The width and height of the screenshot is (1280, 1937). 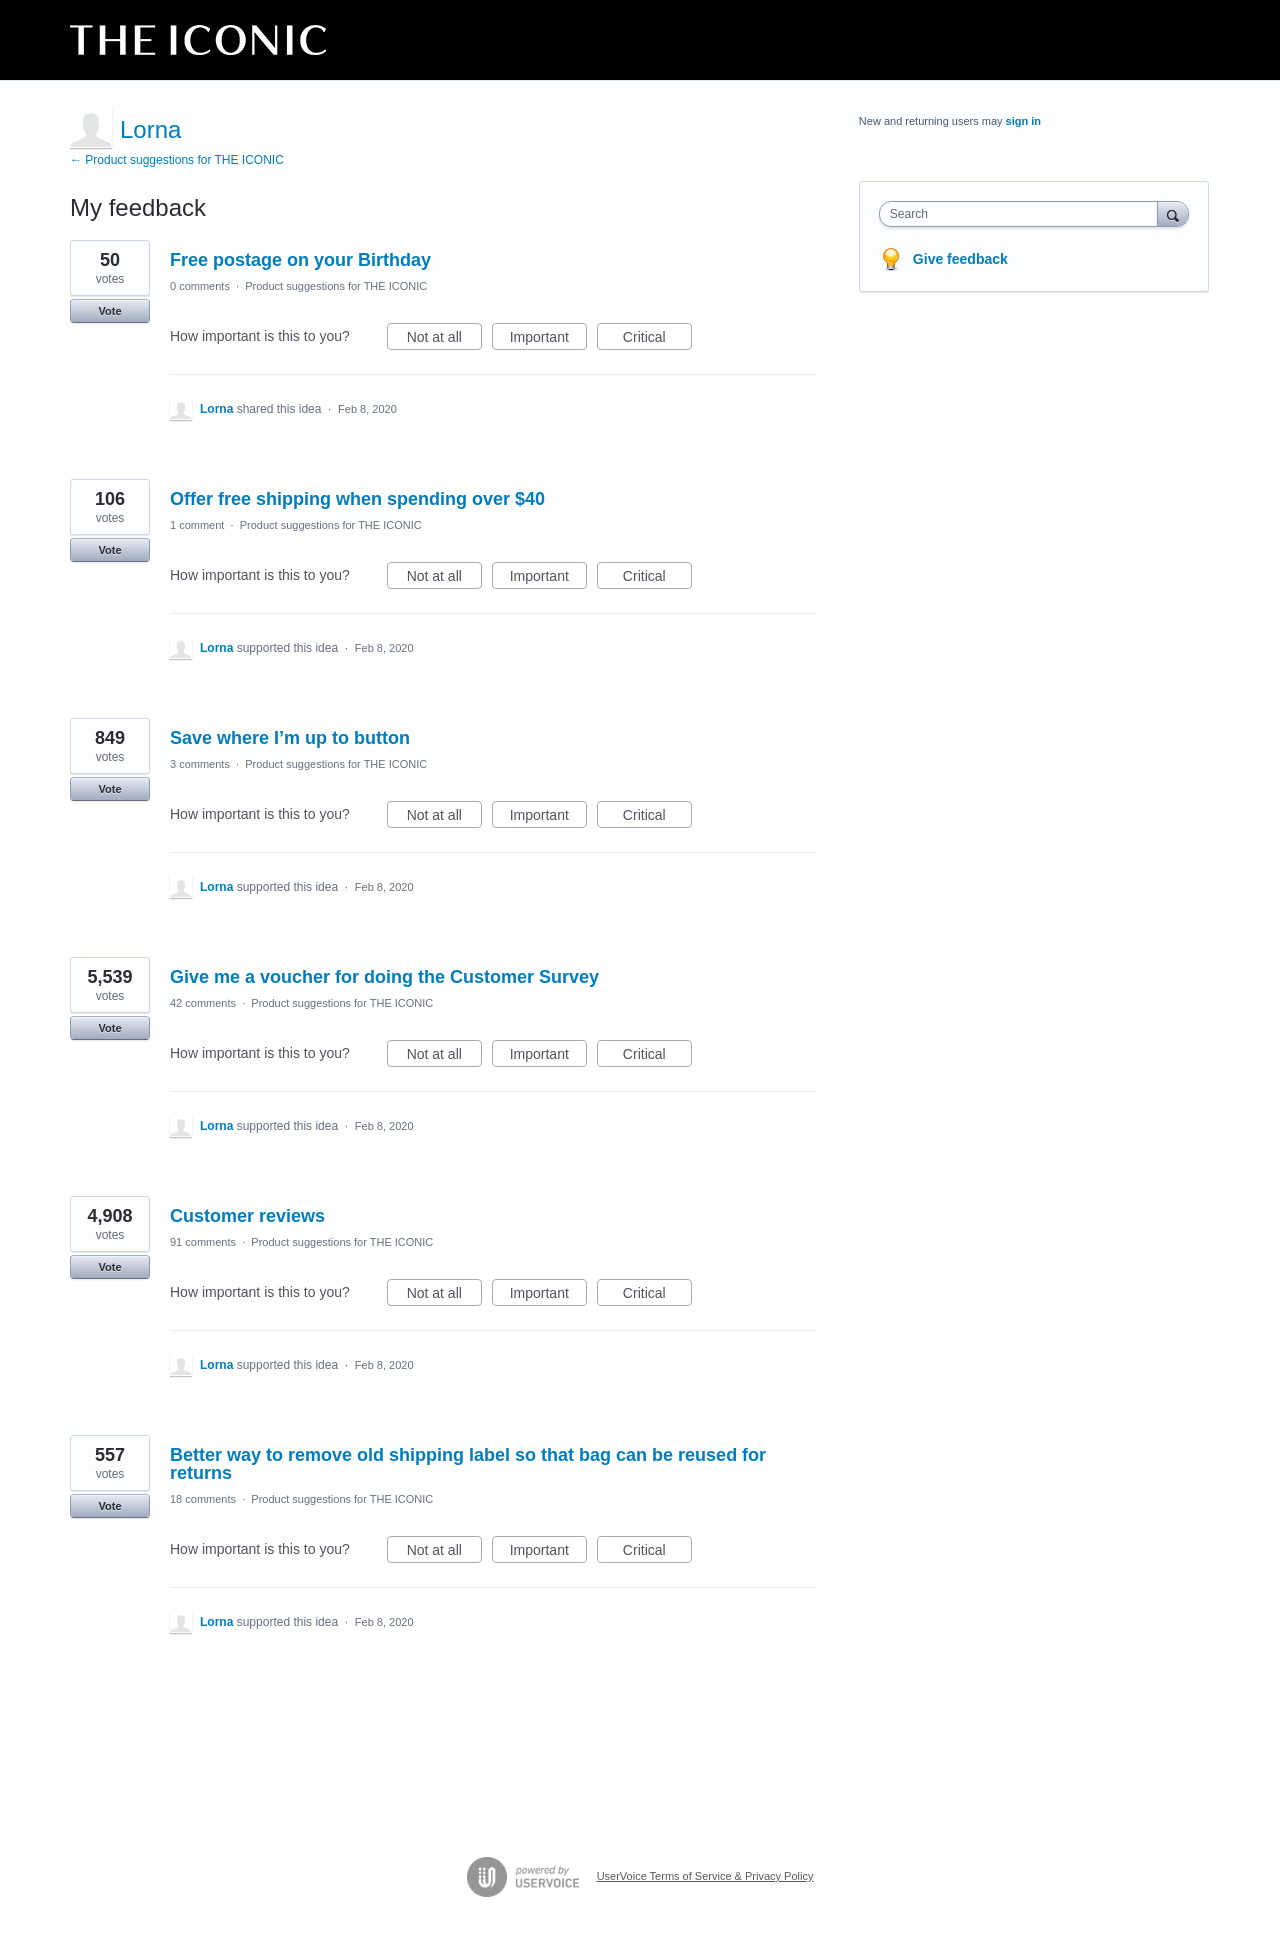 What do you see at coordinates (1023, 214) in the screenshot?
I see `[combobox]` at bounding box center [1023, 214].